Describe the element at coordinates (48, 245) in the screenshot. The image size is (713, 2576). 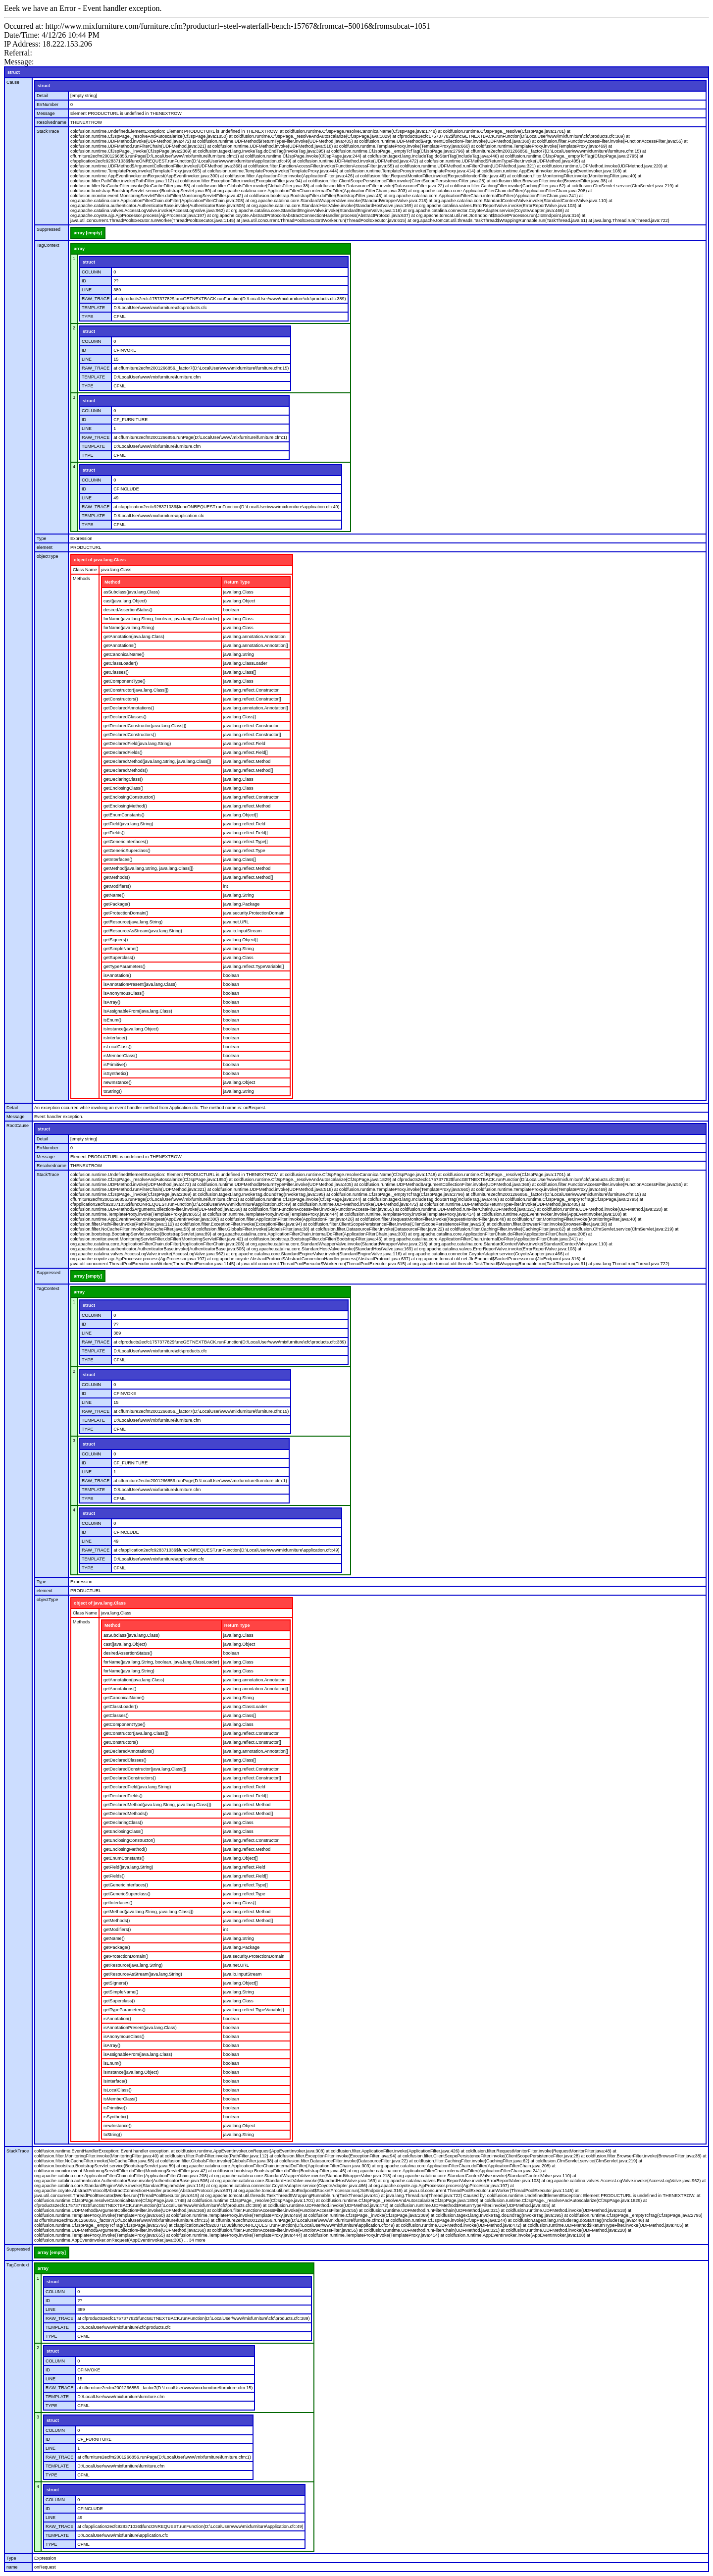
I see `TagContext` at that location.